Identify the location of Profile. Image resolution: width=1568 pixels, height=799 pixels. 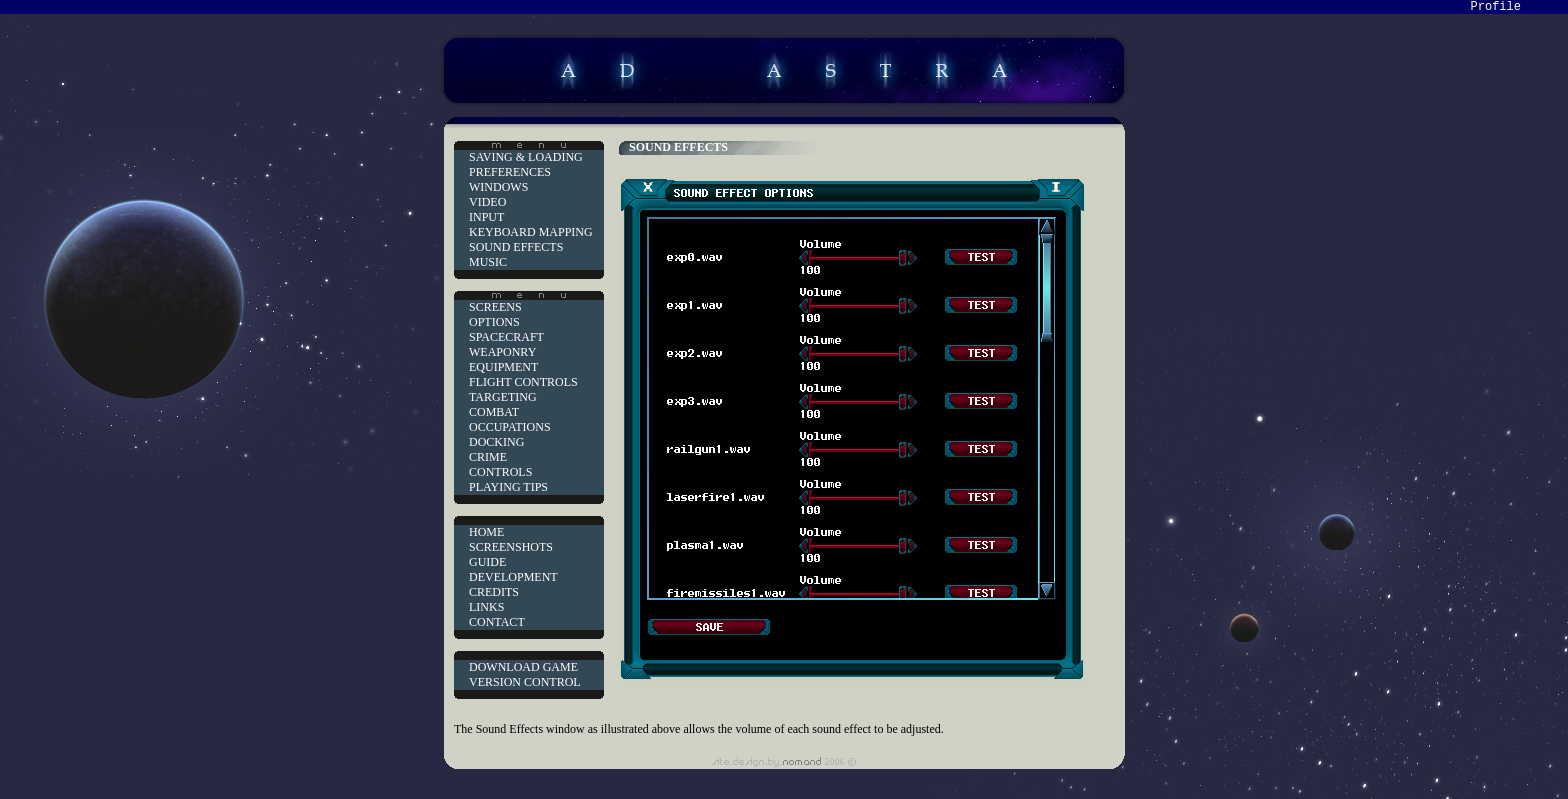
(1496, 7).